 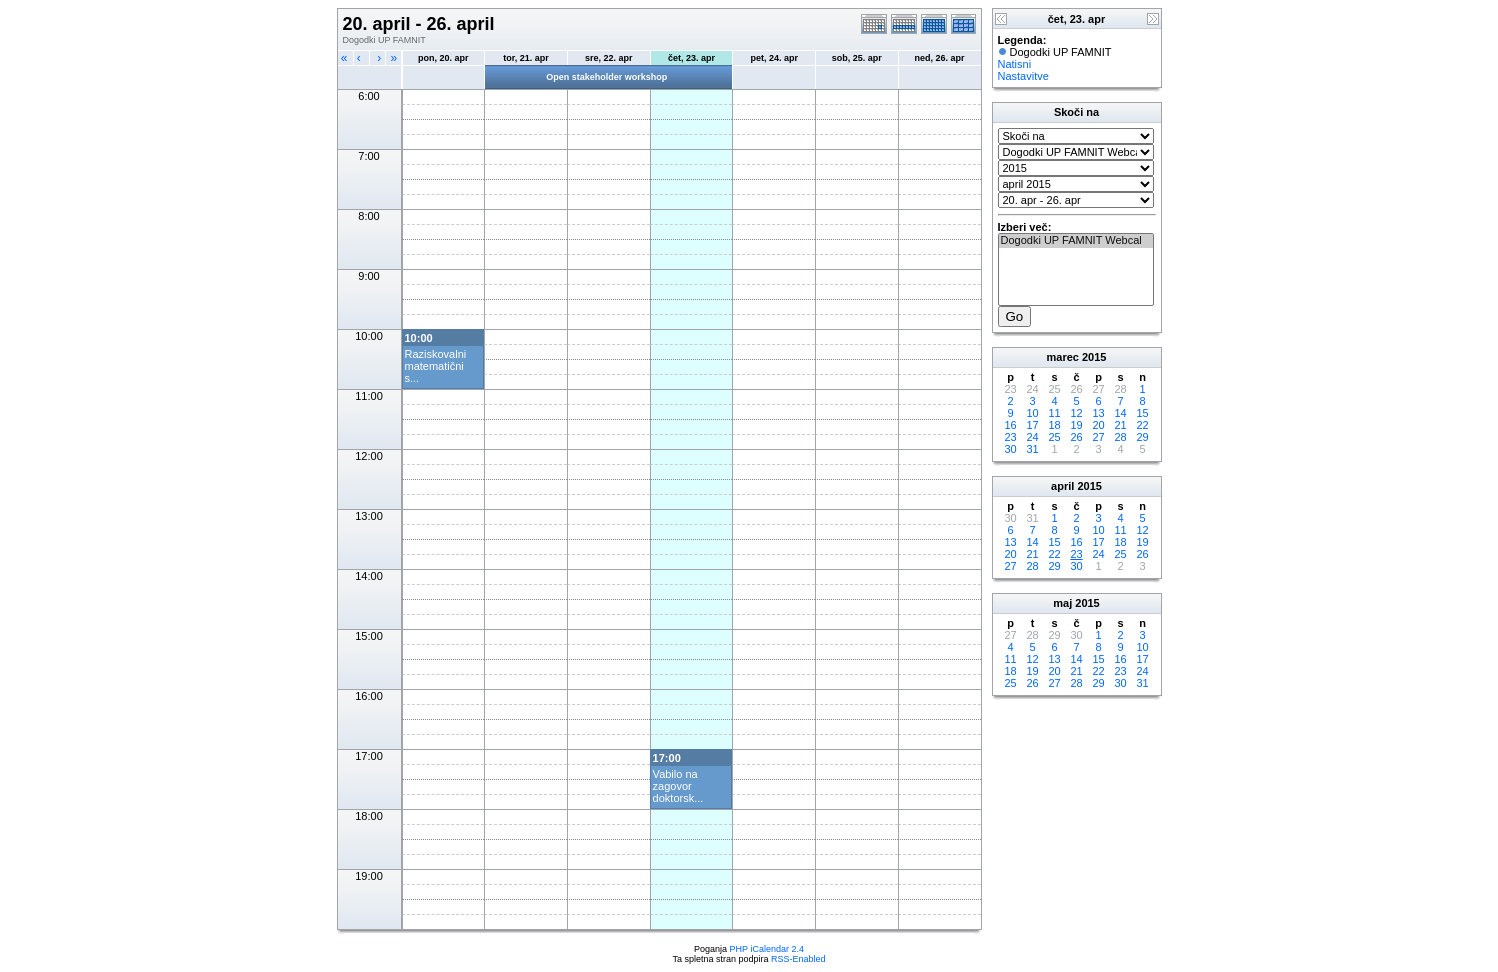 What do you see at coordinates (1054, 413) in the screenshot?
I see `11` at bounding box center [1054, 413].